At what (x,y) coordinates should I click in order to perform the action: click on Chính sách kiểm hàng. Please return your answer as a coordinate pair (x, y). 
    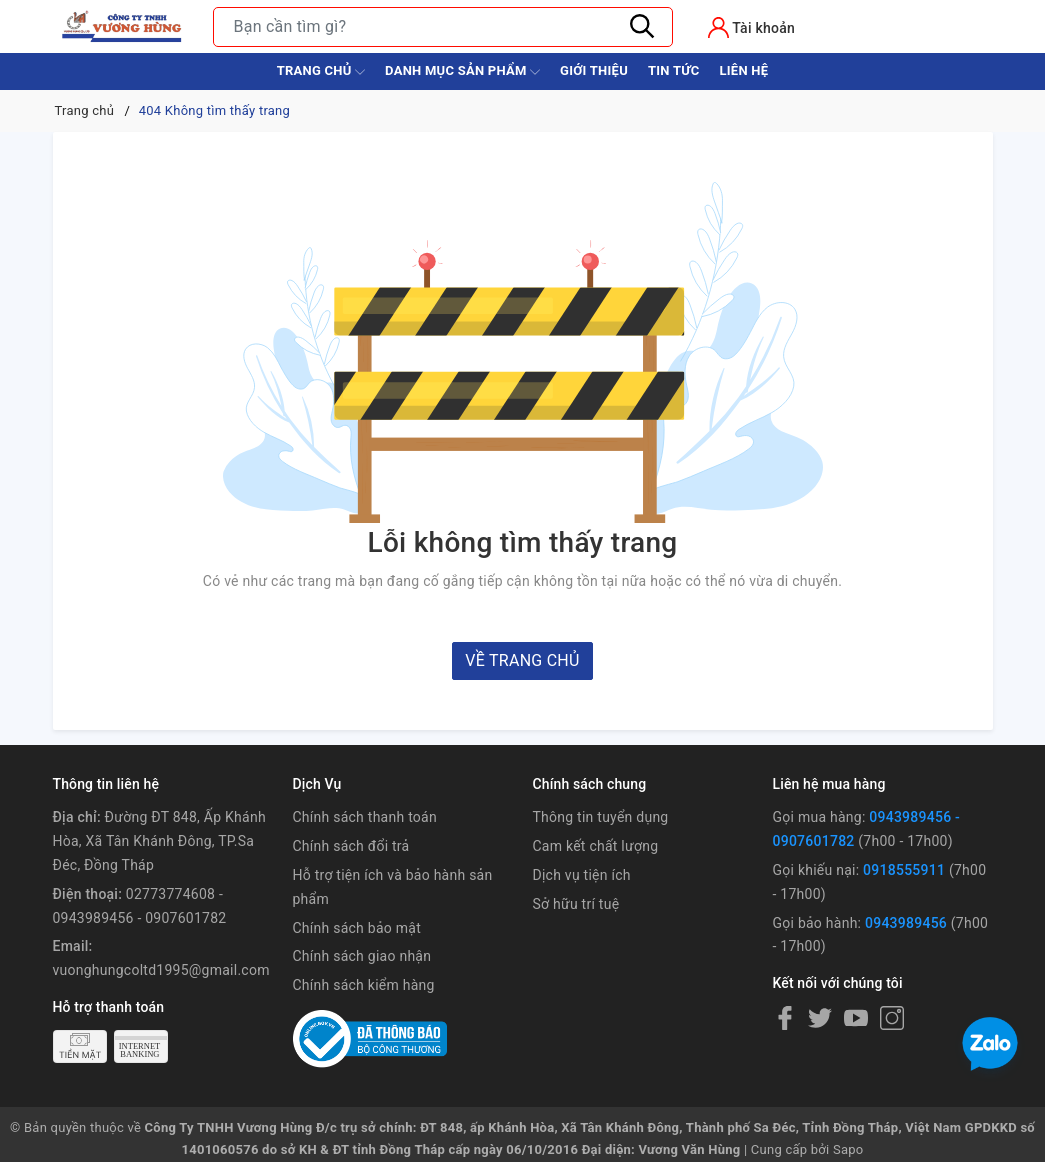
    Looking at the image, I should click on (364, 985).